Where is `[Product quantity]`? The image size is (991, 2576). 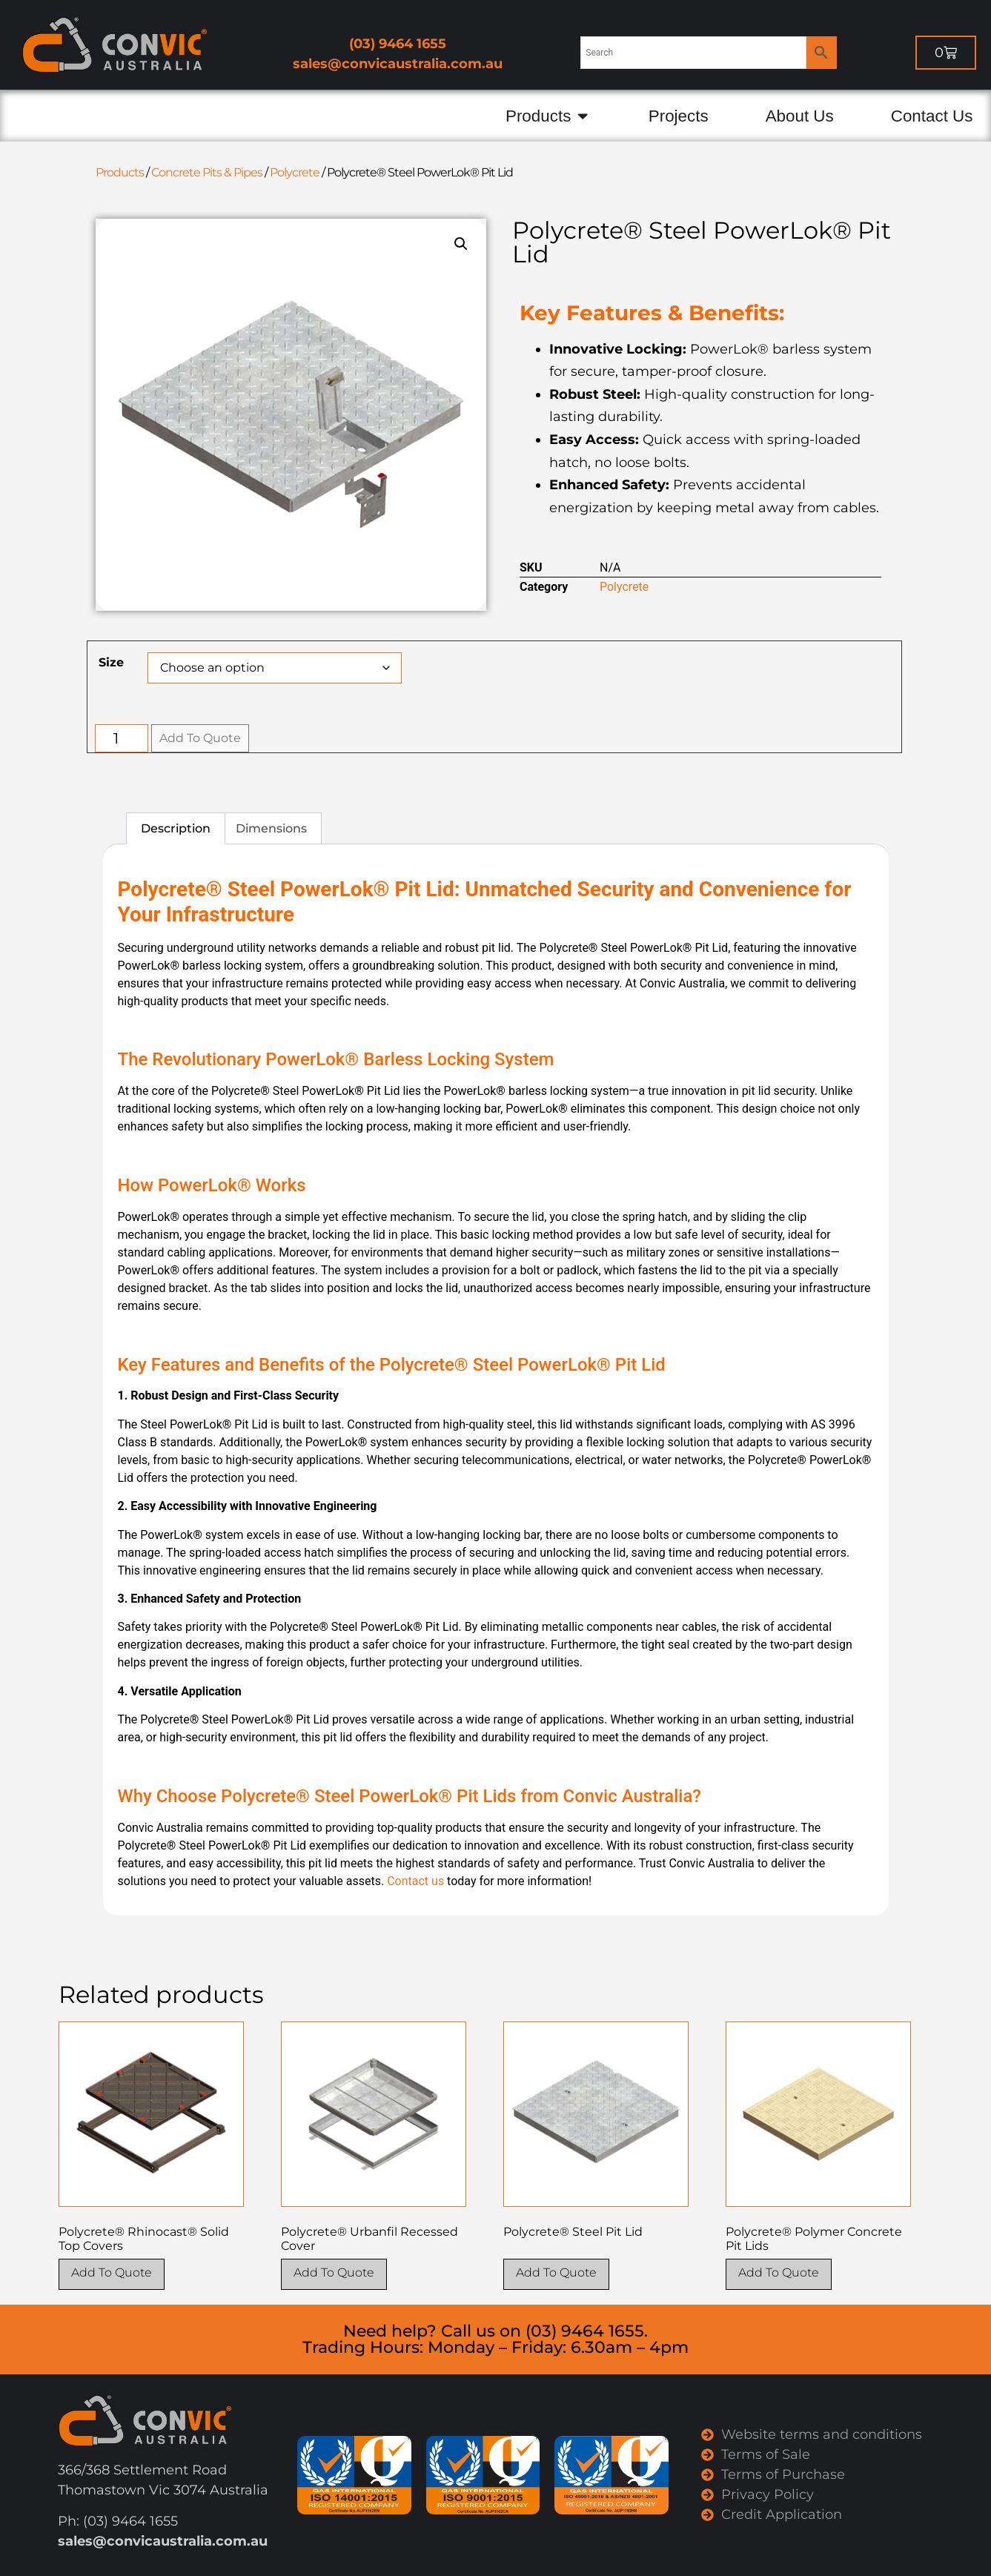 [Product quantity] is located at coordinates (122, 738).